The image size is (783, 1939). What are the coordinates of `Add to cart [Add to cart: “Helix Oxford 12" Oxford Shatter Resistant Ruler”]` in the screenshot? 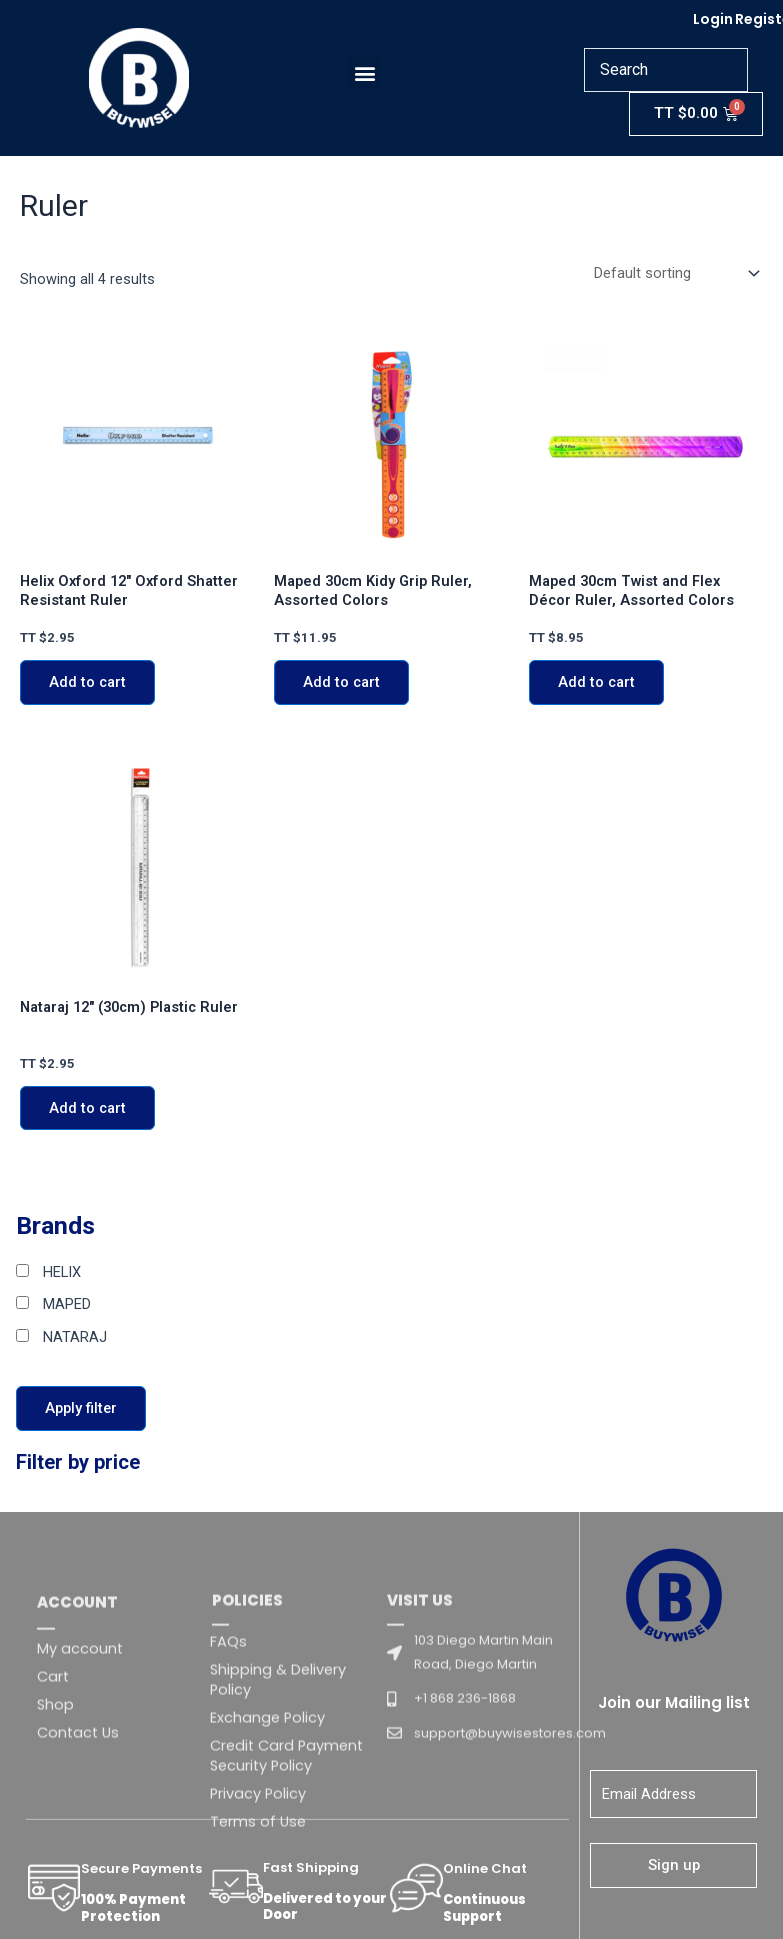 It's located at (87, 685).